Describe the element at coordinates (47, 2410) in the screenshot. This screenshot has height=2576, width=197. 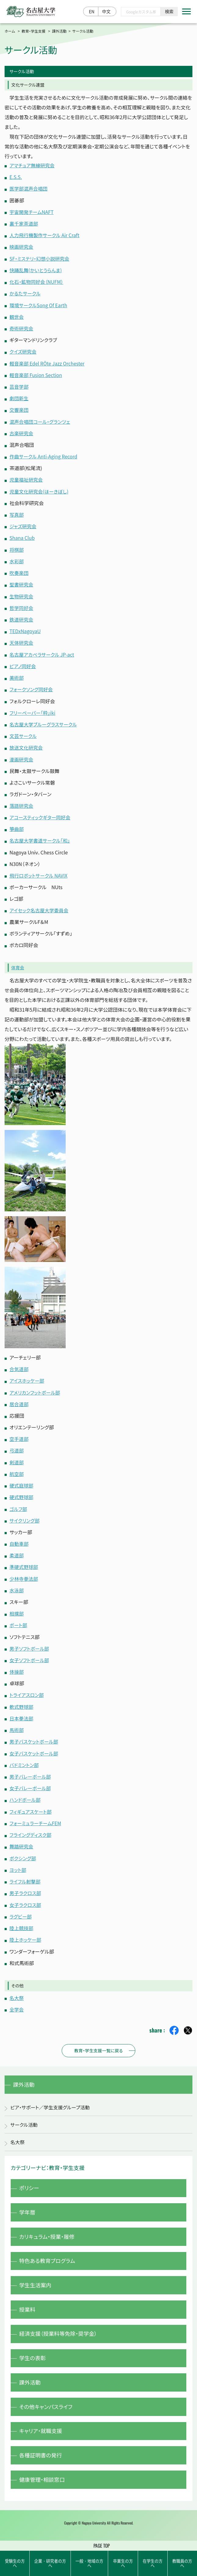
I see `その他キャンパスライフ` at that location.